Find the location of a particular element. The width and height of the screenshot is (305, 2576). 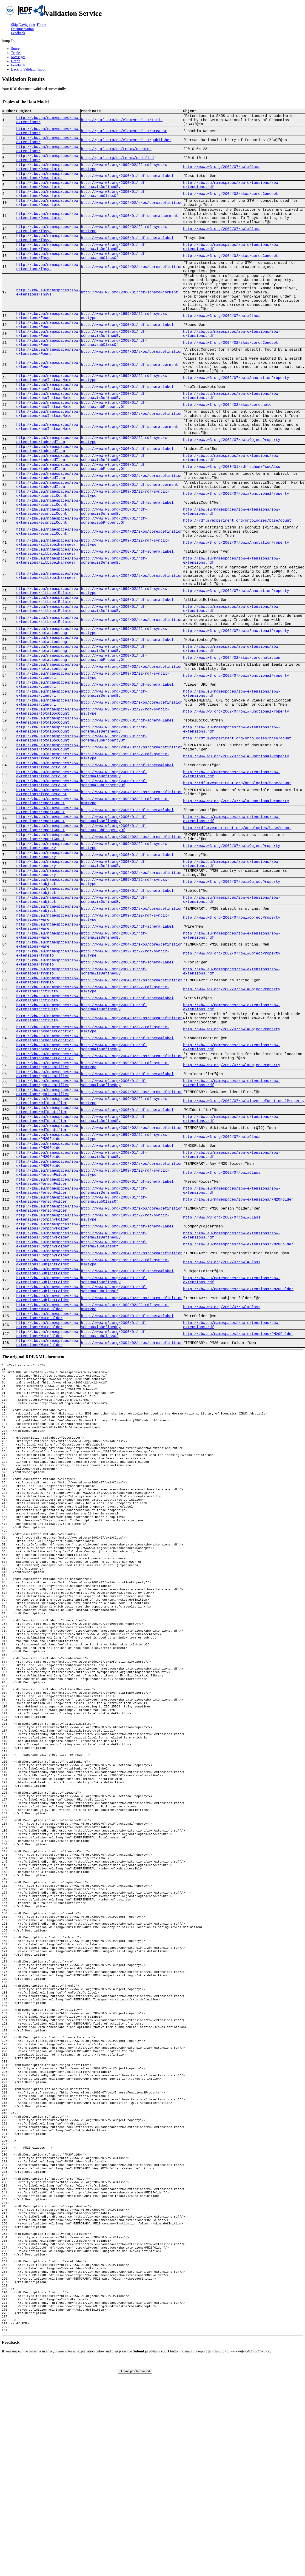

124 is located at coordinates (4, 1874).